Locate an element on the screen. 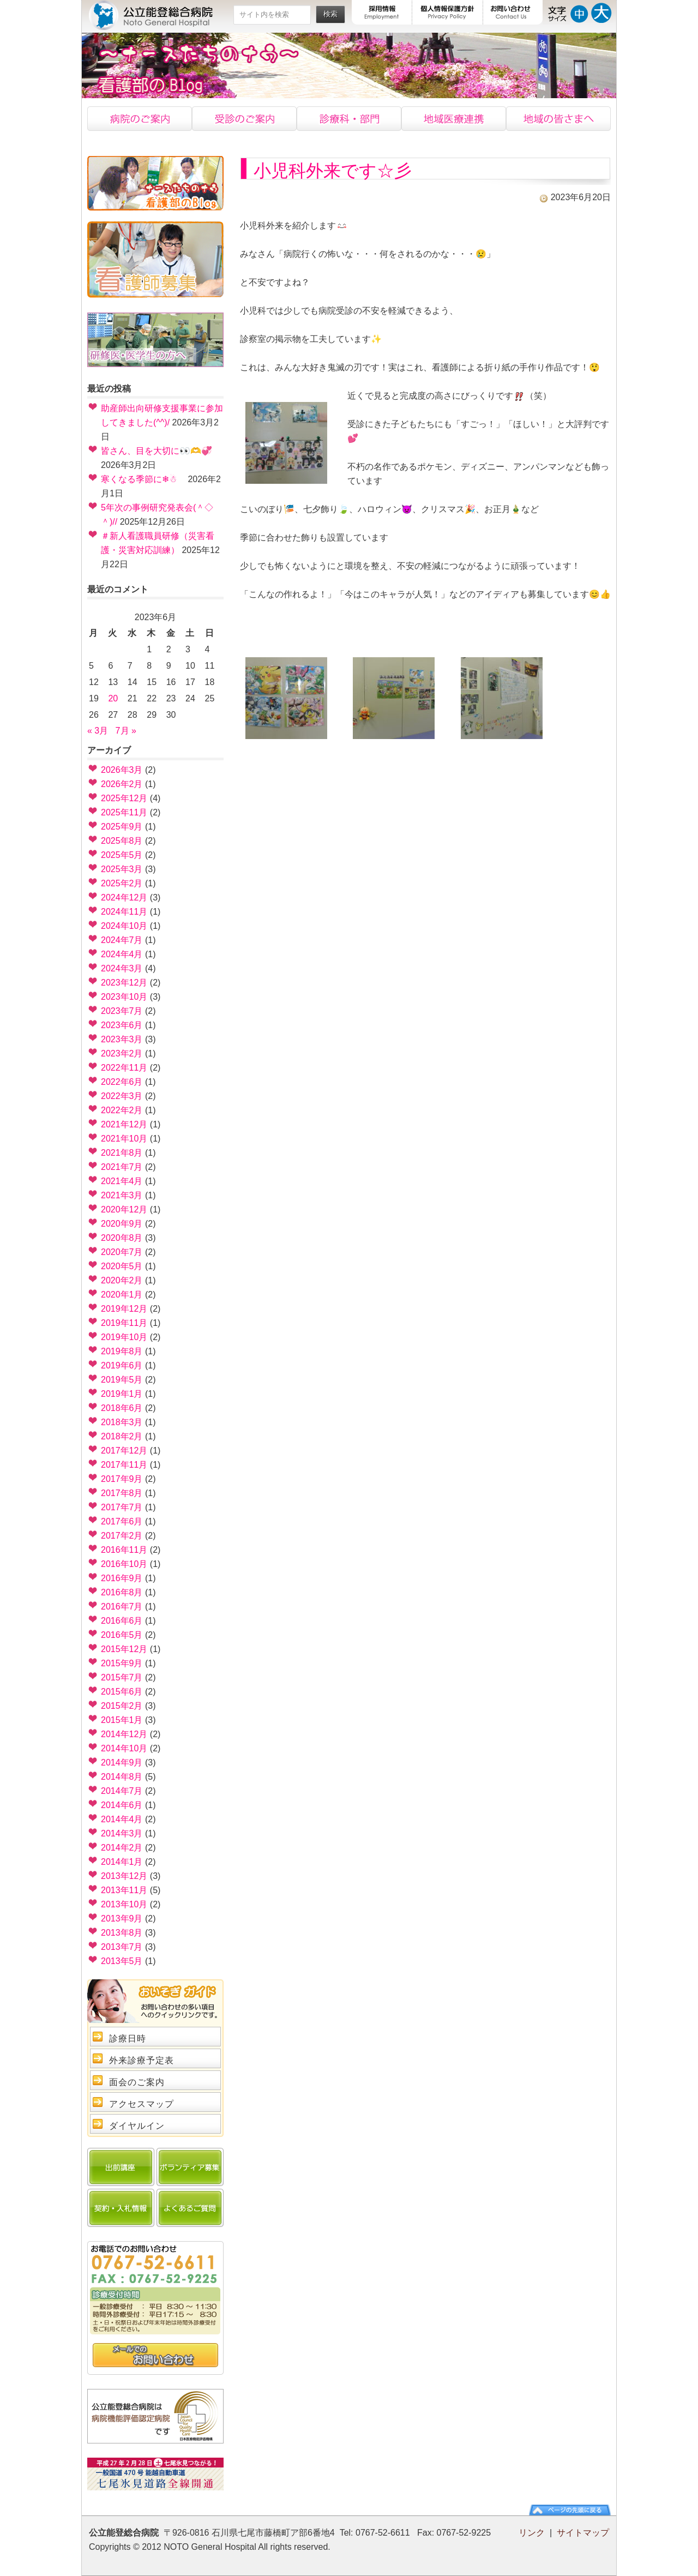 Image resolution: width=698 pixels, height=2576 pixels. 2025年11月 is located at coordinates (124, 812).